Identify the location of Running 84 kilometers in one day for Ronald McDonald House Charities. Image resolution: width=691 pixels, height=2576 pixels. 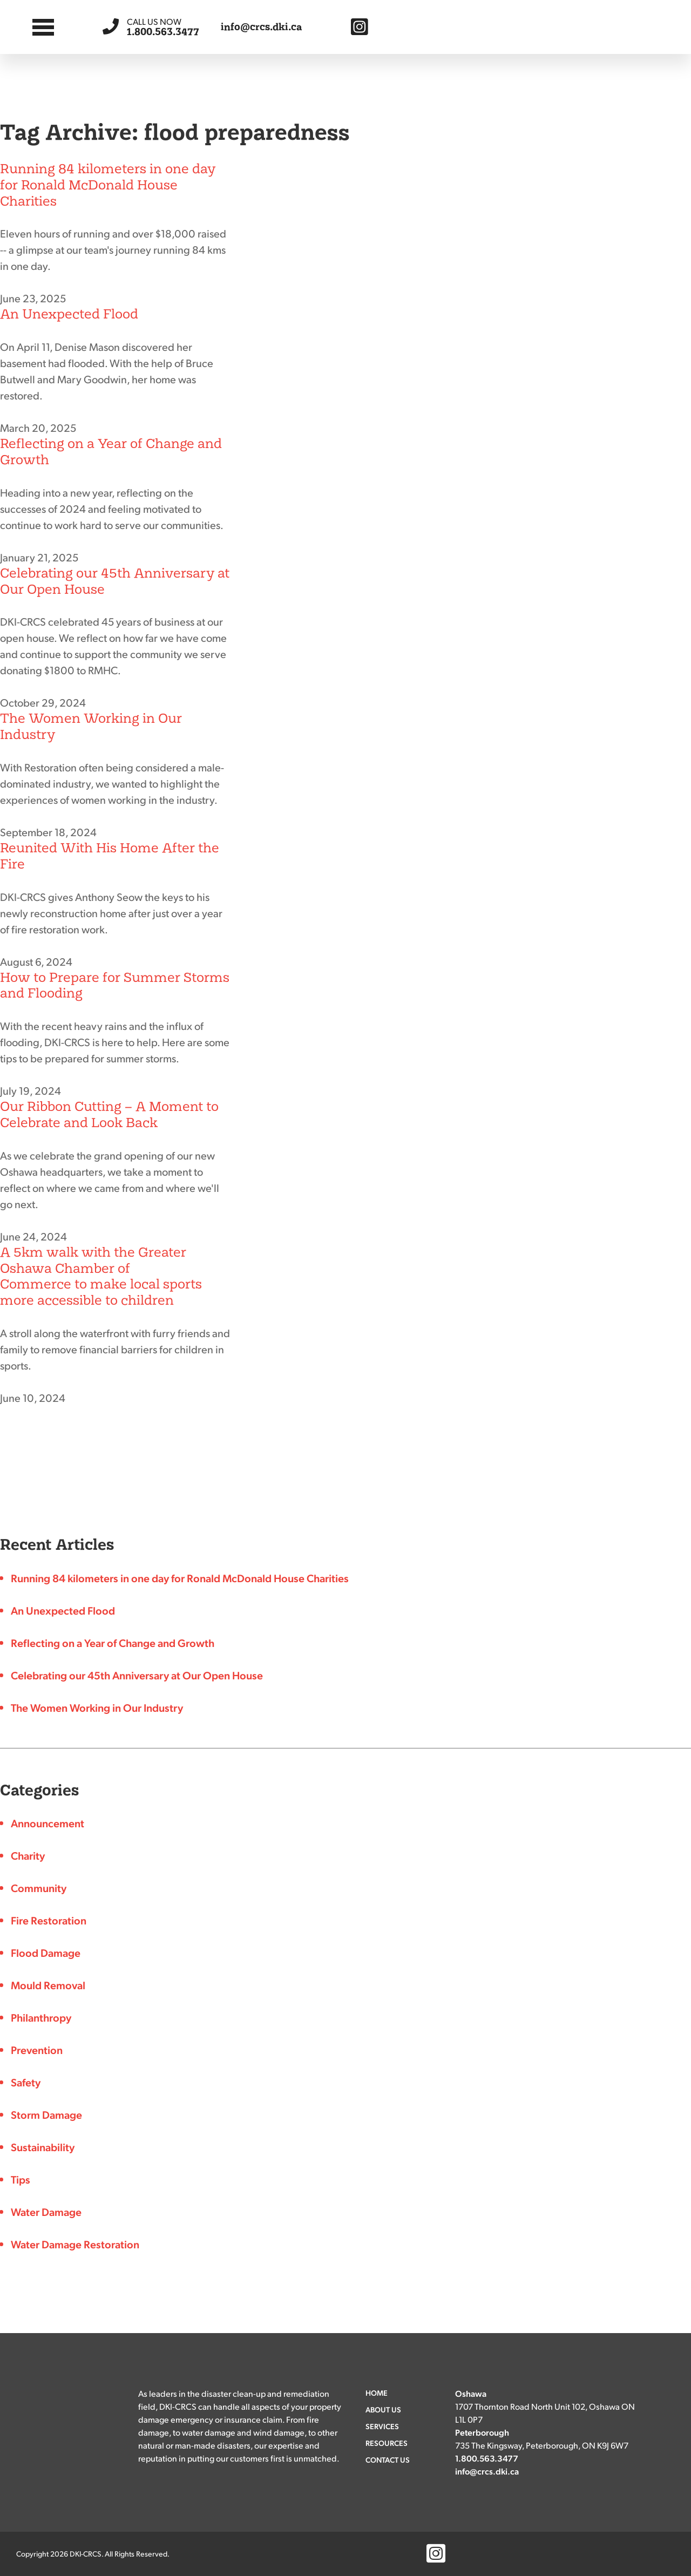
(107, 185).